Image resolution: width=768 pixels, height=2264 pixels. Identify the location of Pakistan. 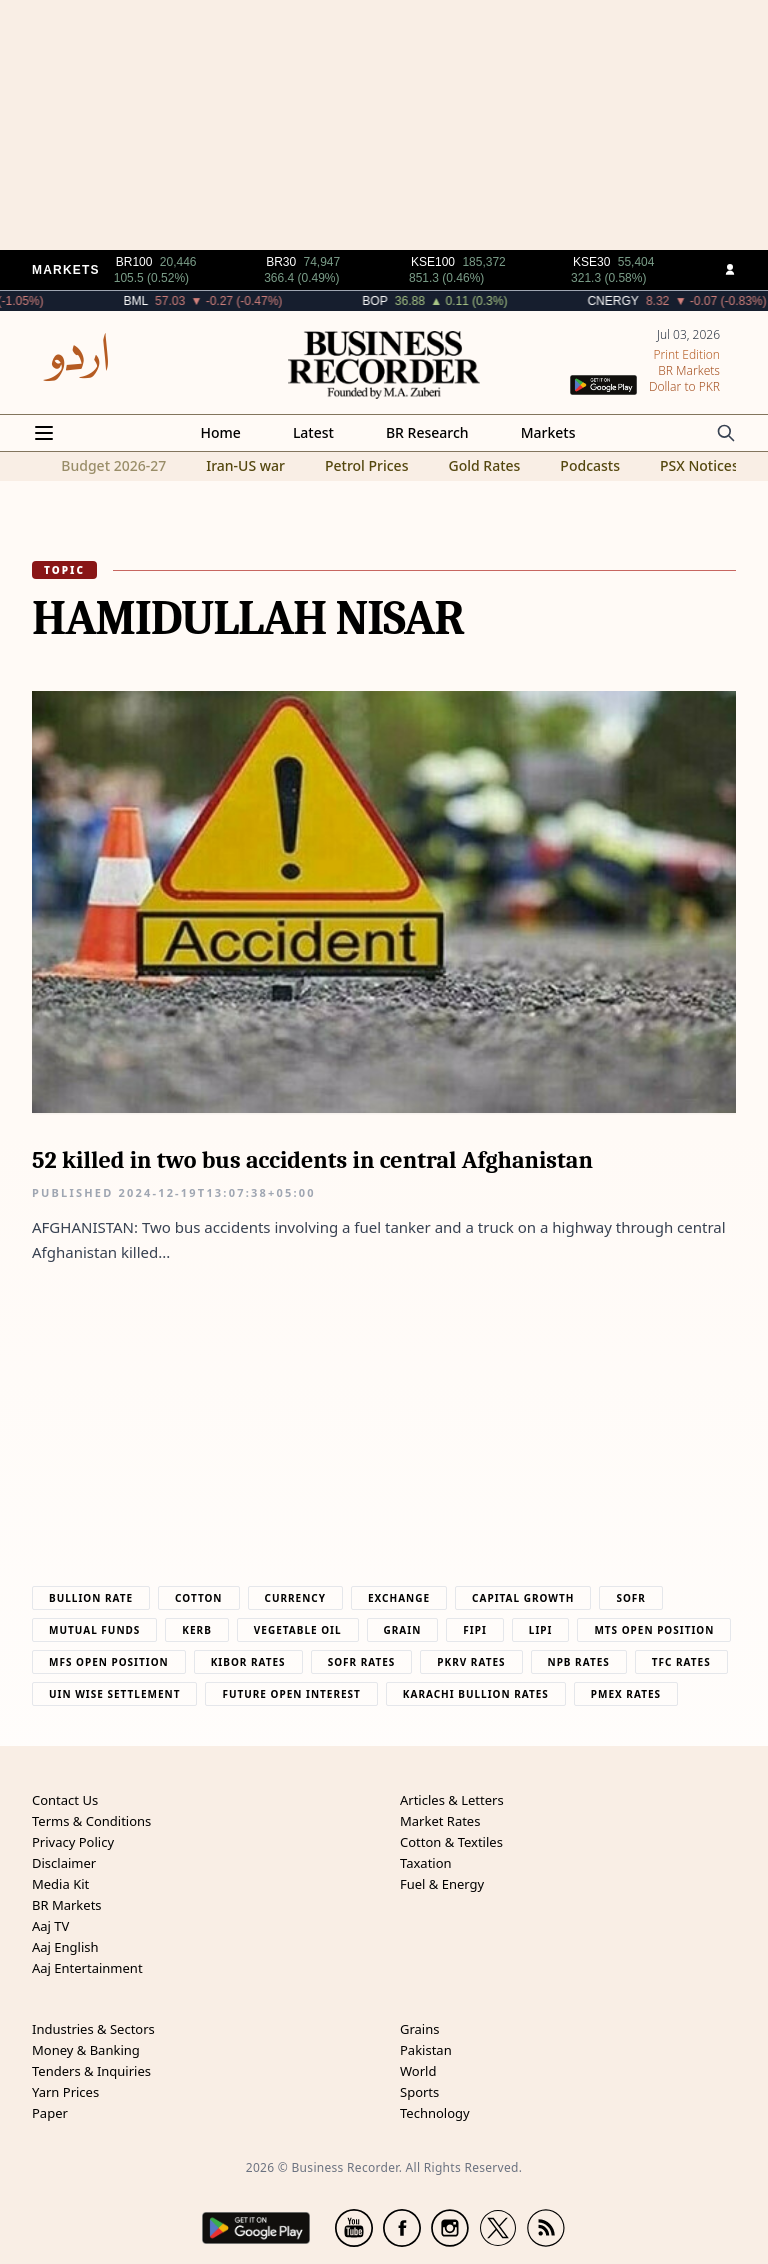
(426, 2050).